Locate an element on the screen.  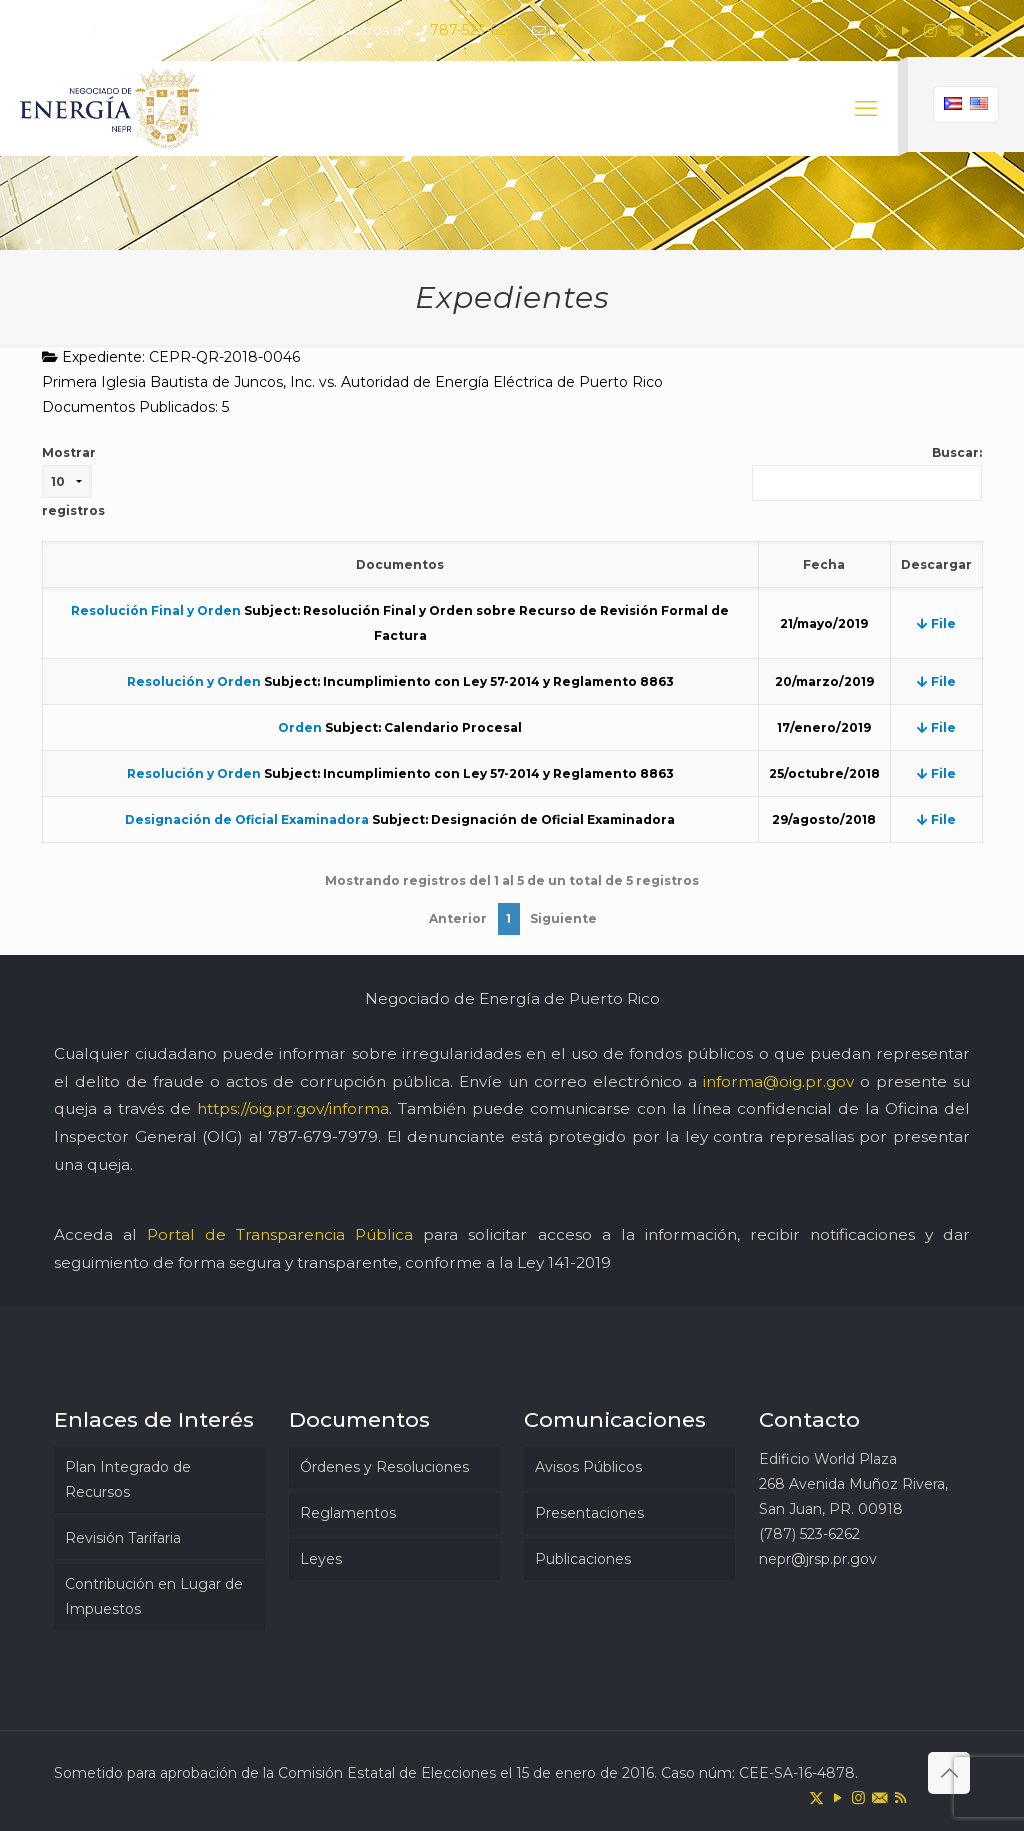
Buscar: is located at coordinates (867, 473).